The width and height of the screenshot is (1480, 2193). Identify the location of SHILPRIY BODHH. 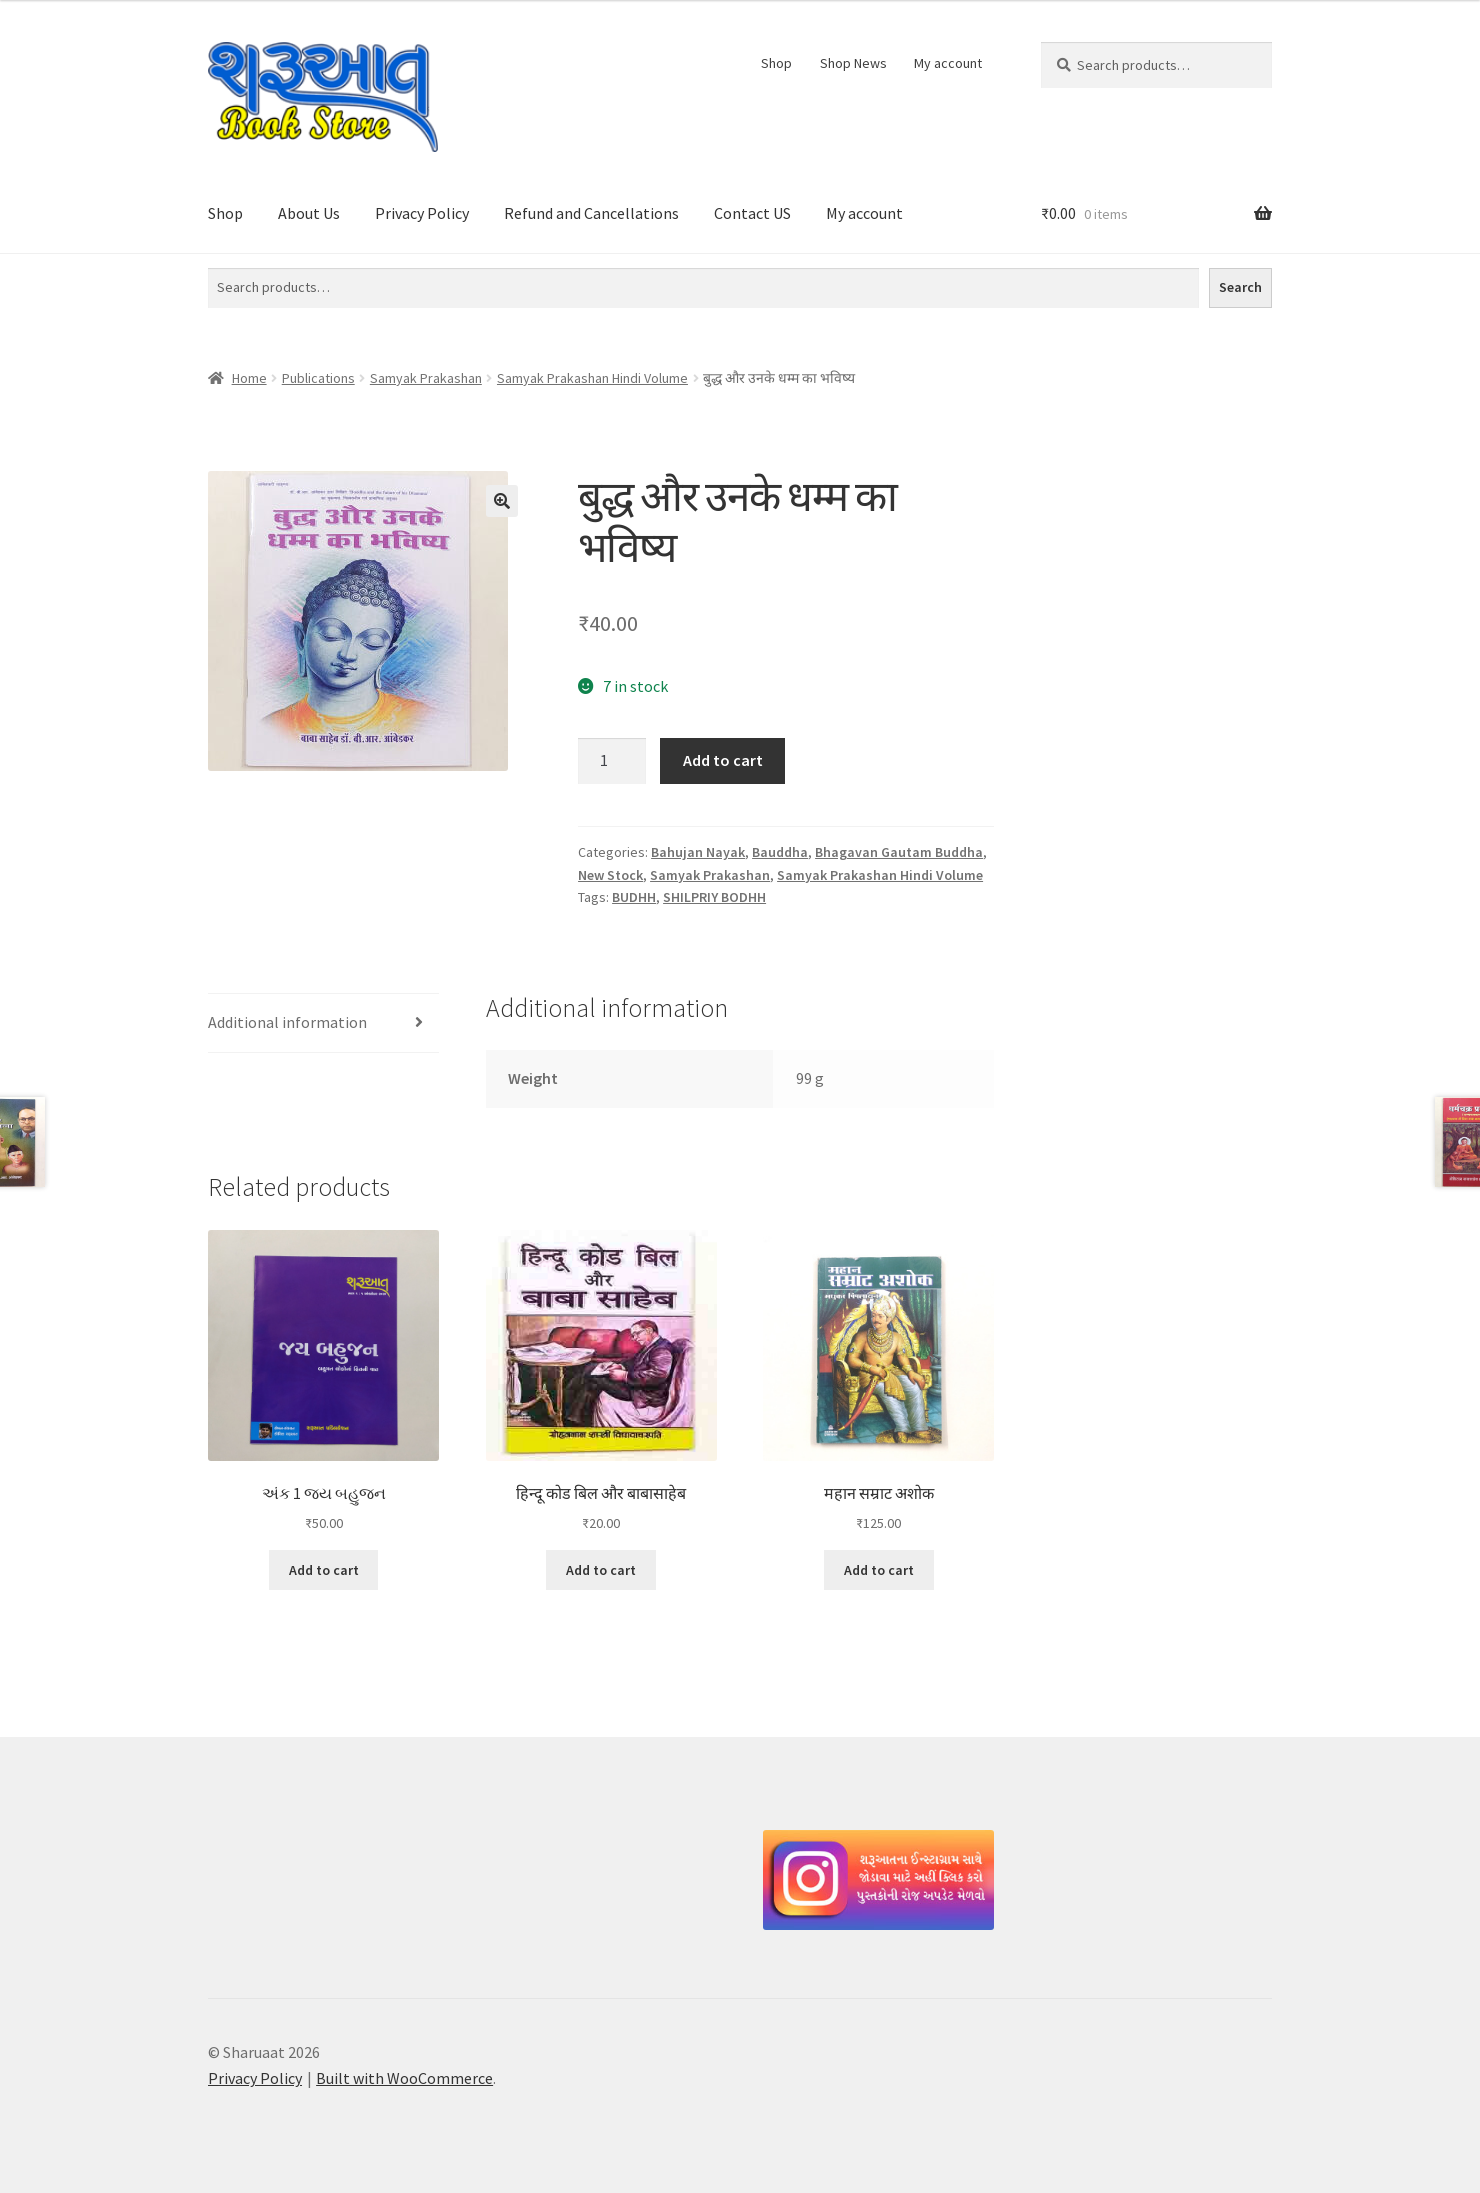
(714, 897).